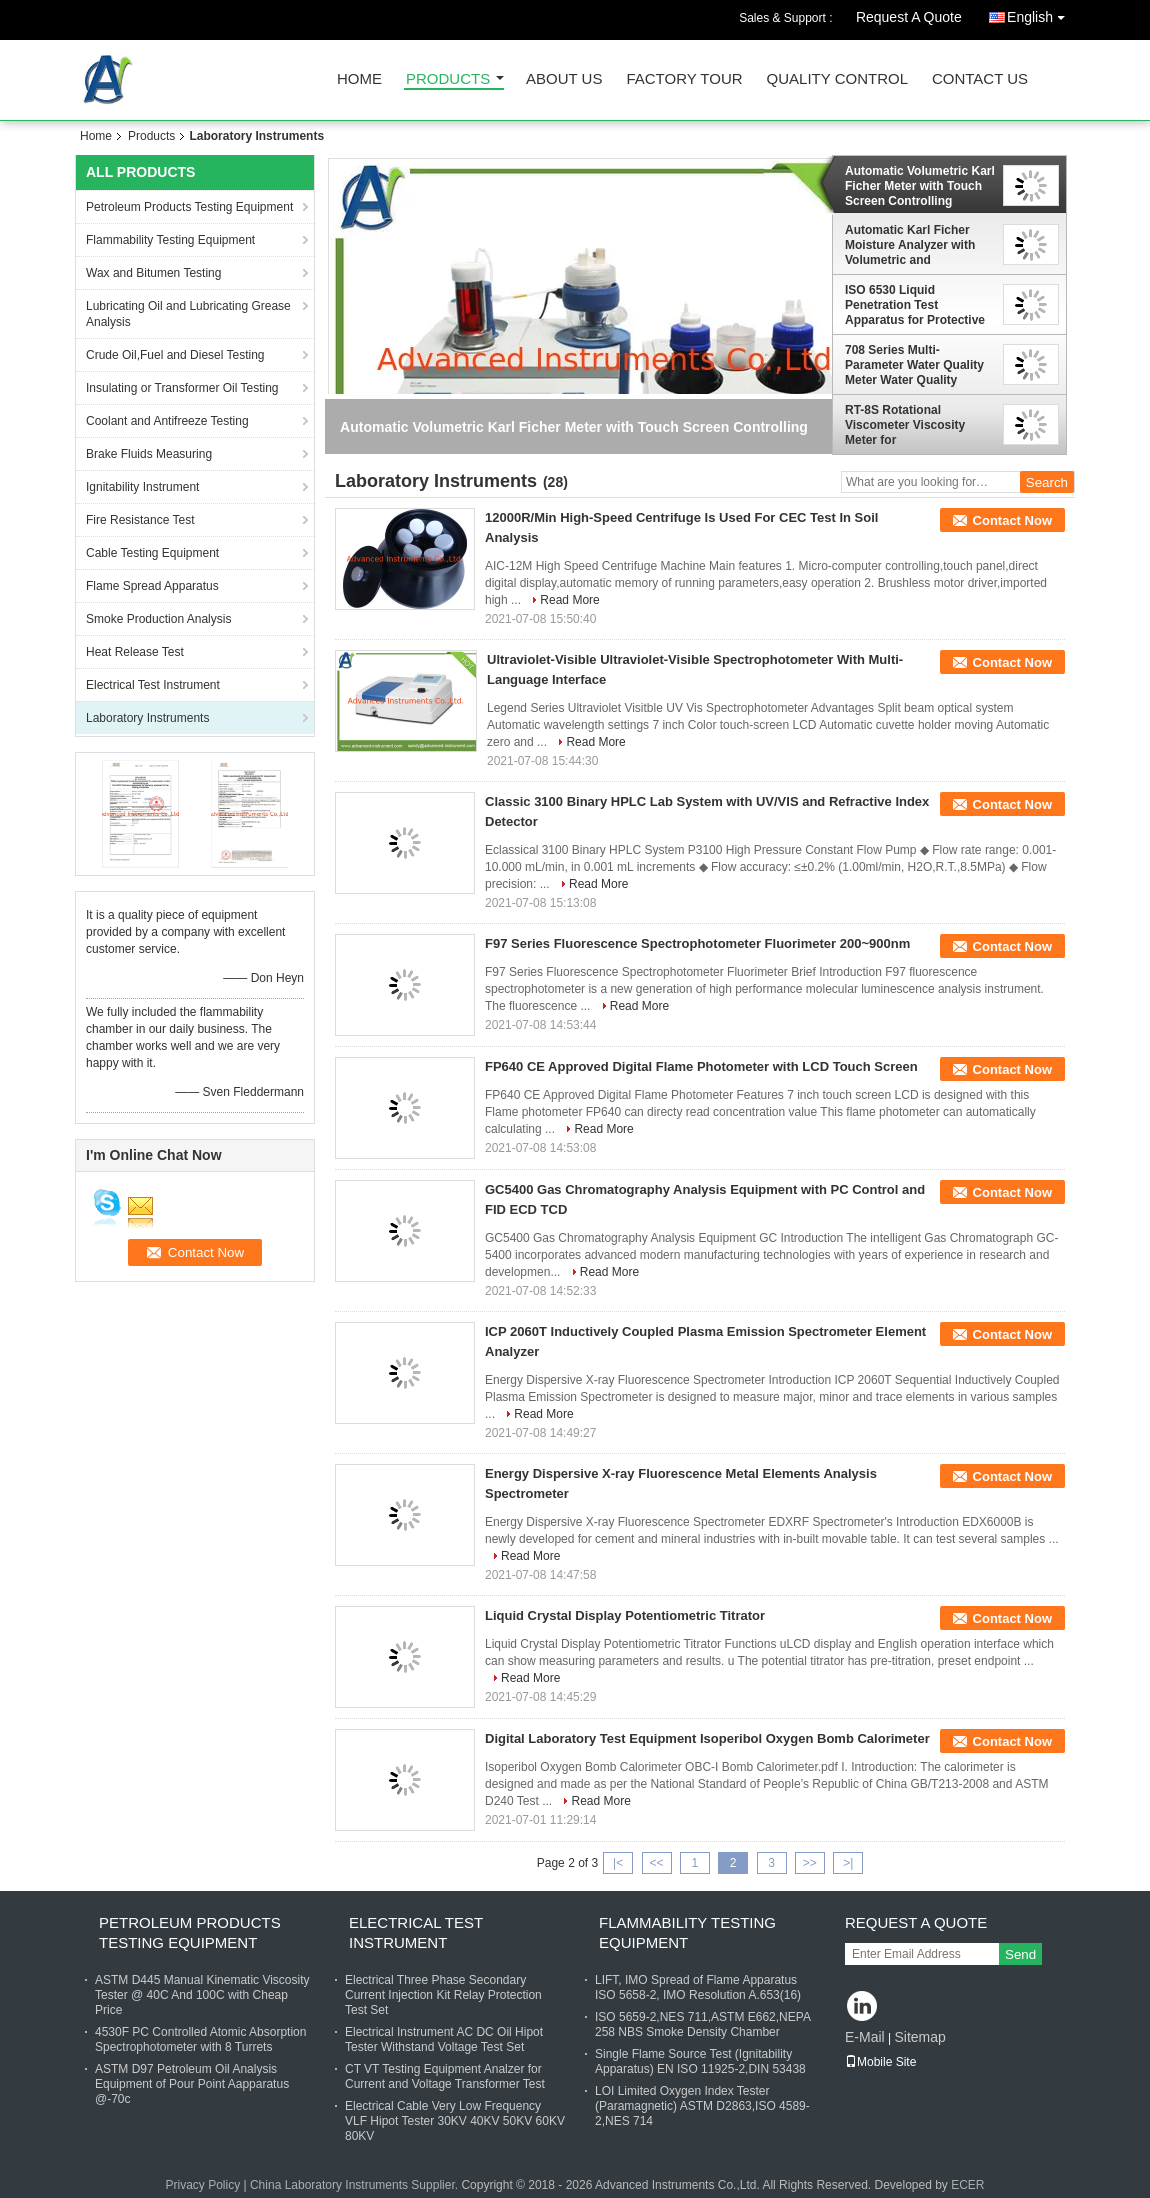 This screenshot has width=1150, height=2198. What do you see at coordinates (189, 207) in the screenshot?
I see `Petroleum Products Testing Equipment` at bounding box center [189, 207].